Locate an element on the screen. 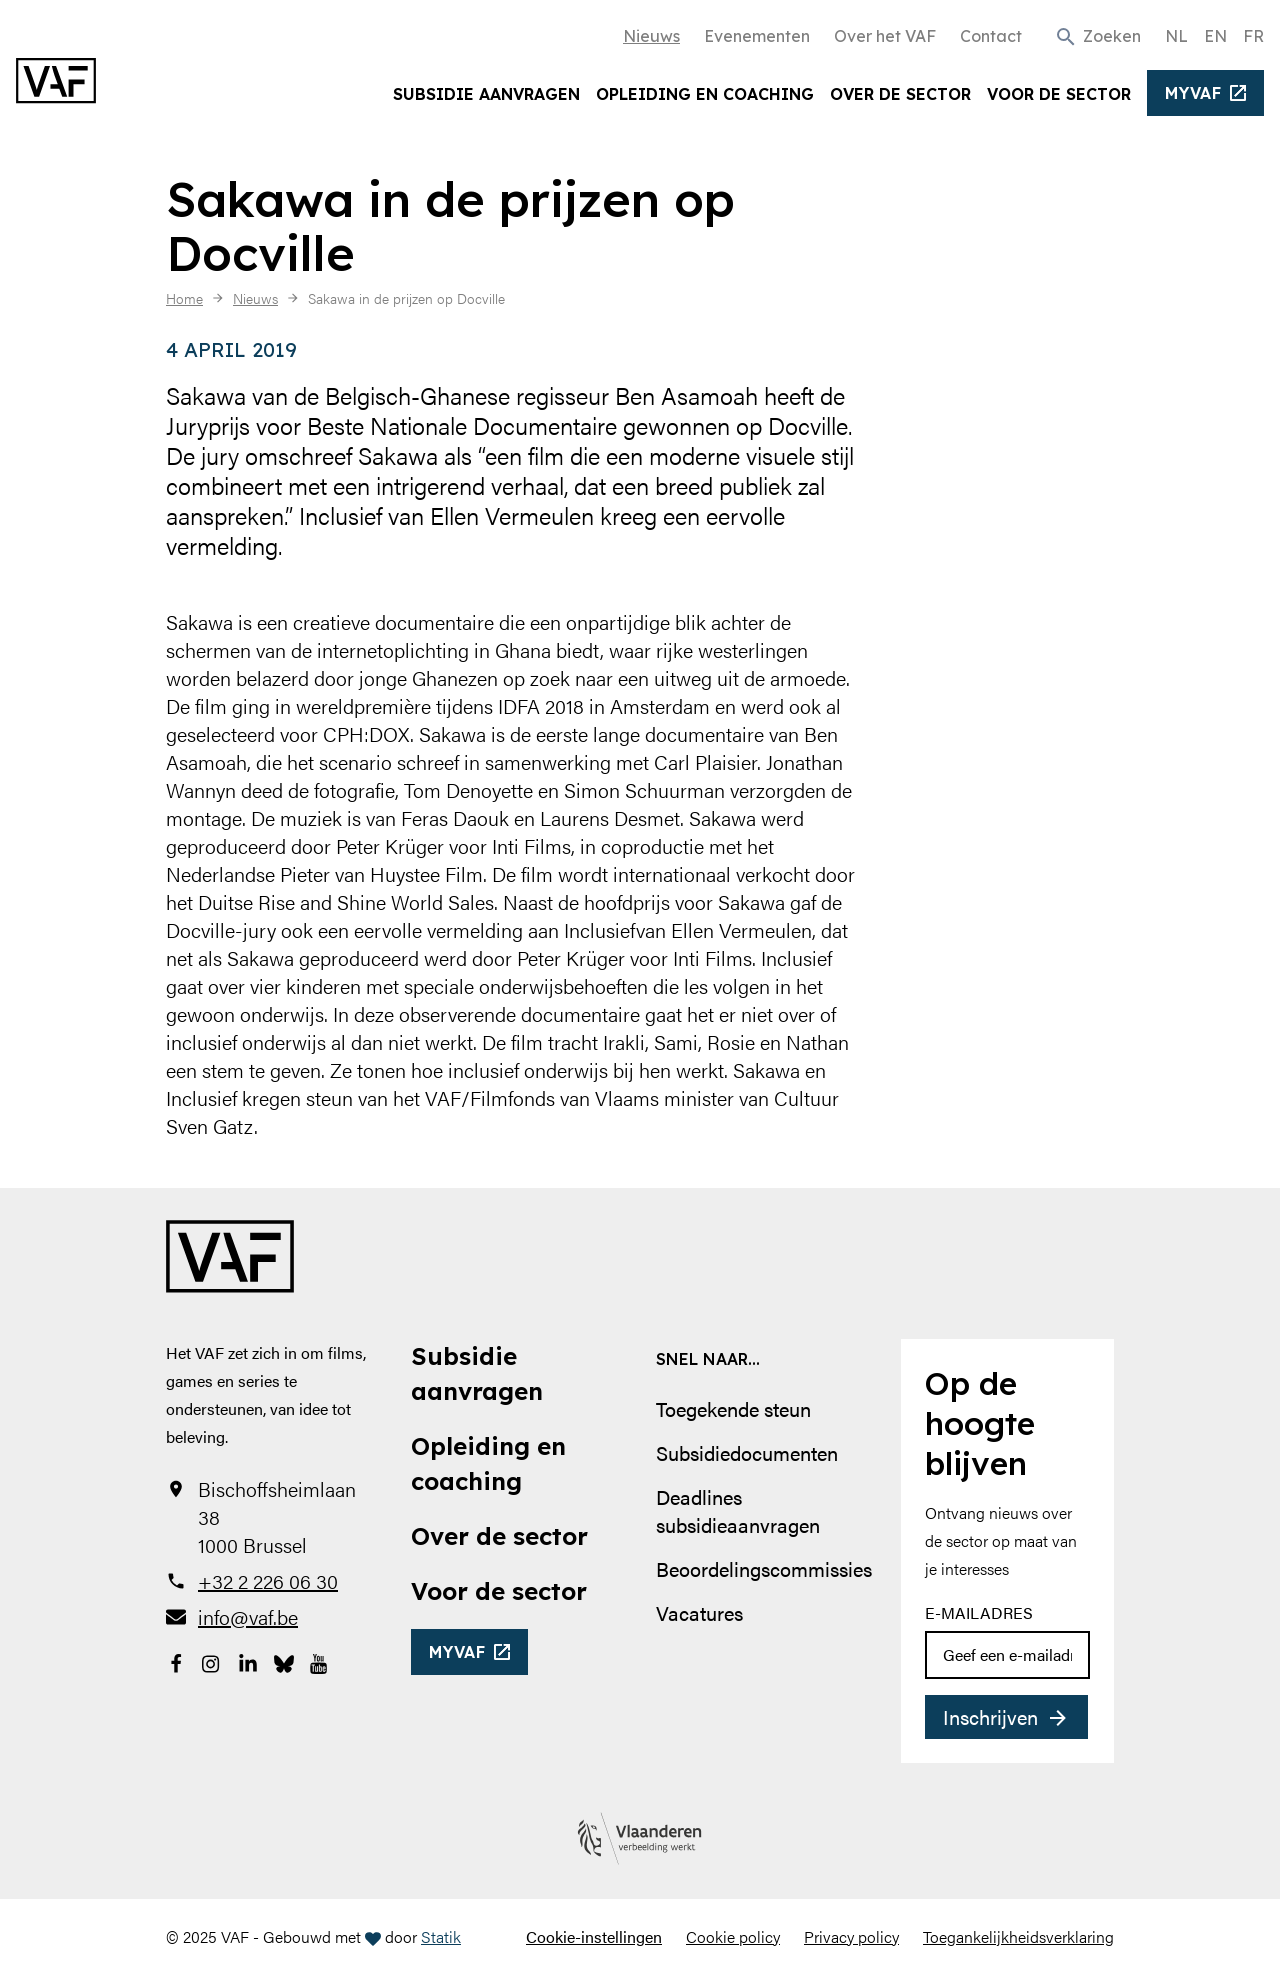  Nieuws is located at coordinates (651, 36).